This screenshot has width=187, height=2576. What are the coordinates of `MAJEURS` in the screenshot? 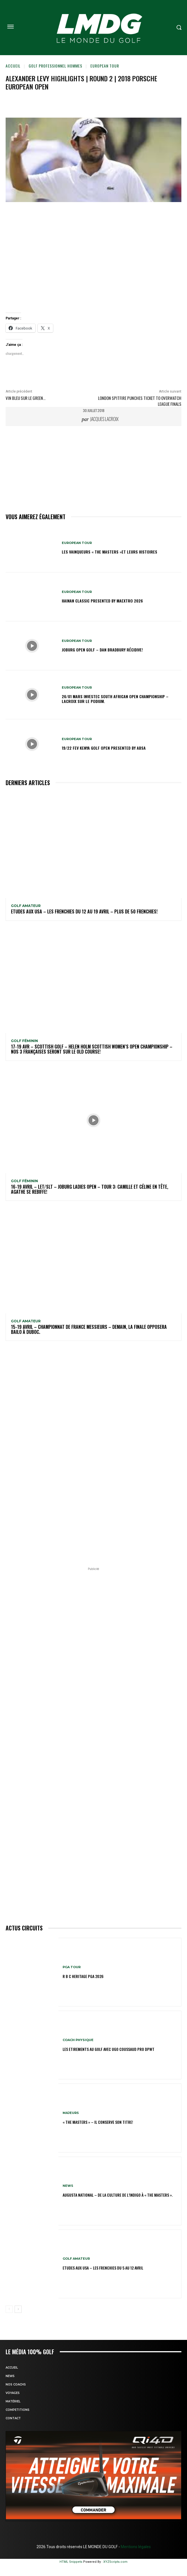 It's located at (71, 2112).